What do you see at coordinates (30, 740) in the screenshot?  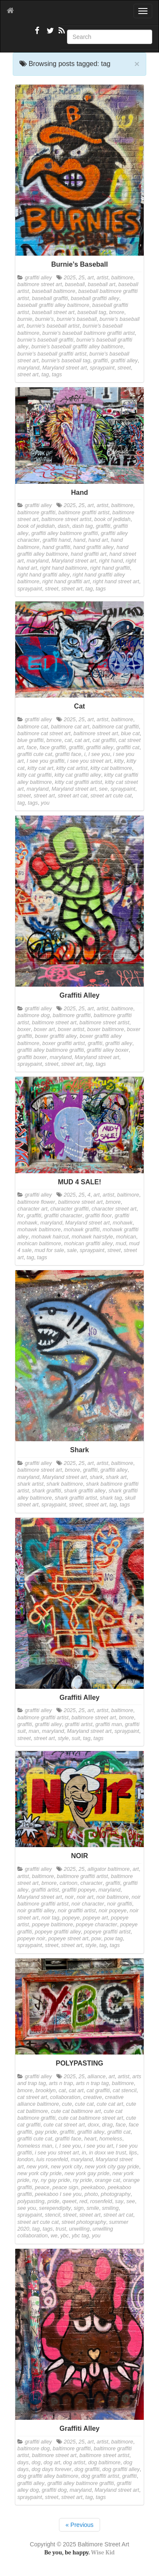 I see `blue graffiti` at bounding box center [30, 740].